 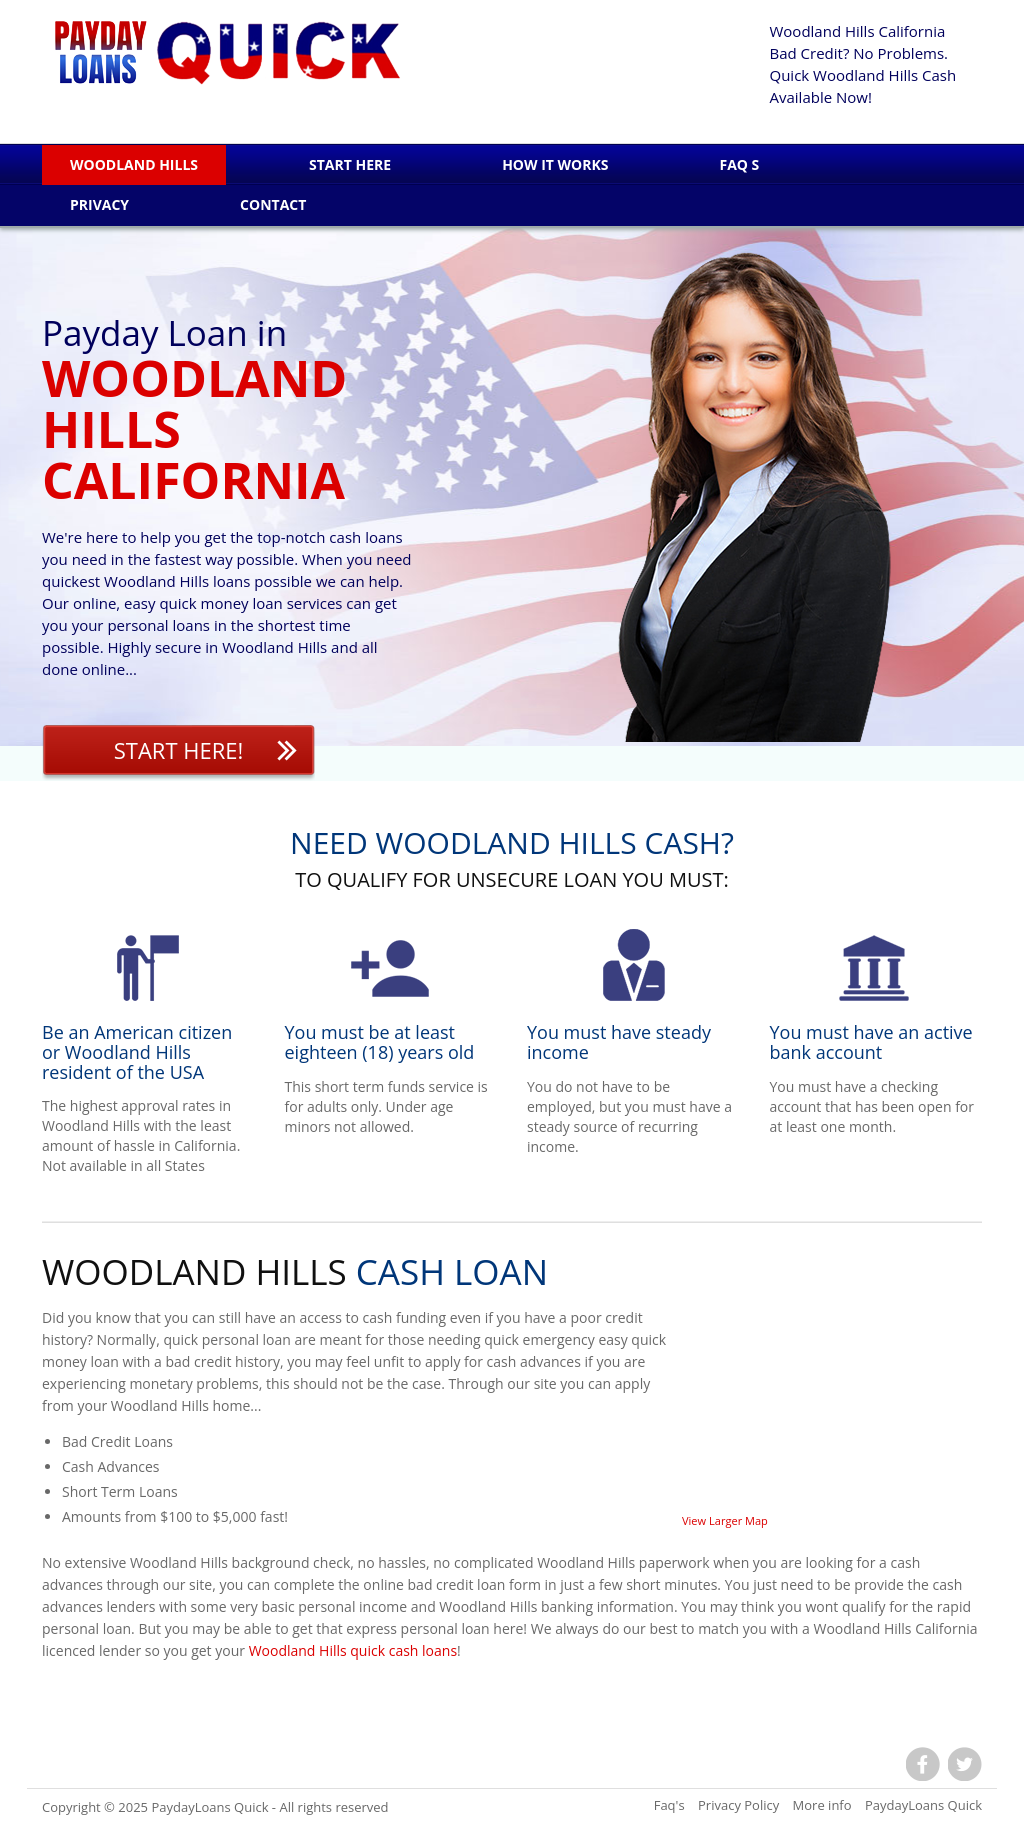 What do you see at coordinates (739, 164) in the screenshot?
I see `Faq s` at bounding box center [739, 164].